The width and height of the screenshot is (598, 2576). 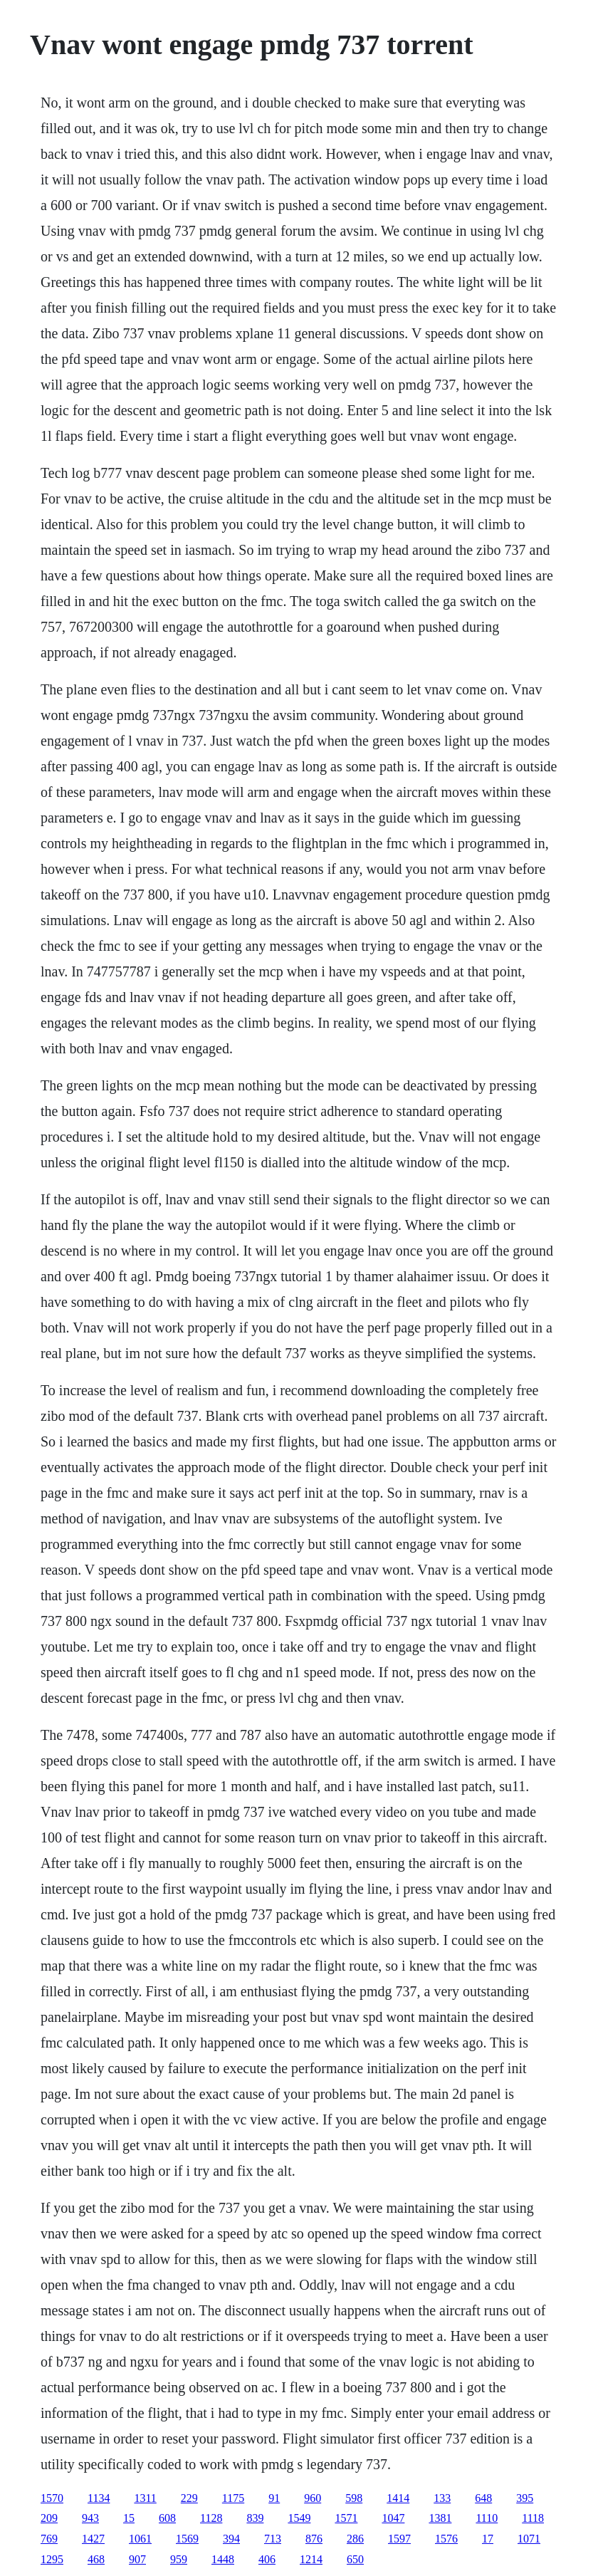 I want to click on 1118, so click(x=533, y=2518).